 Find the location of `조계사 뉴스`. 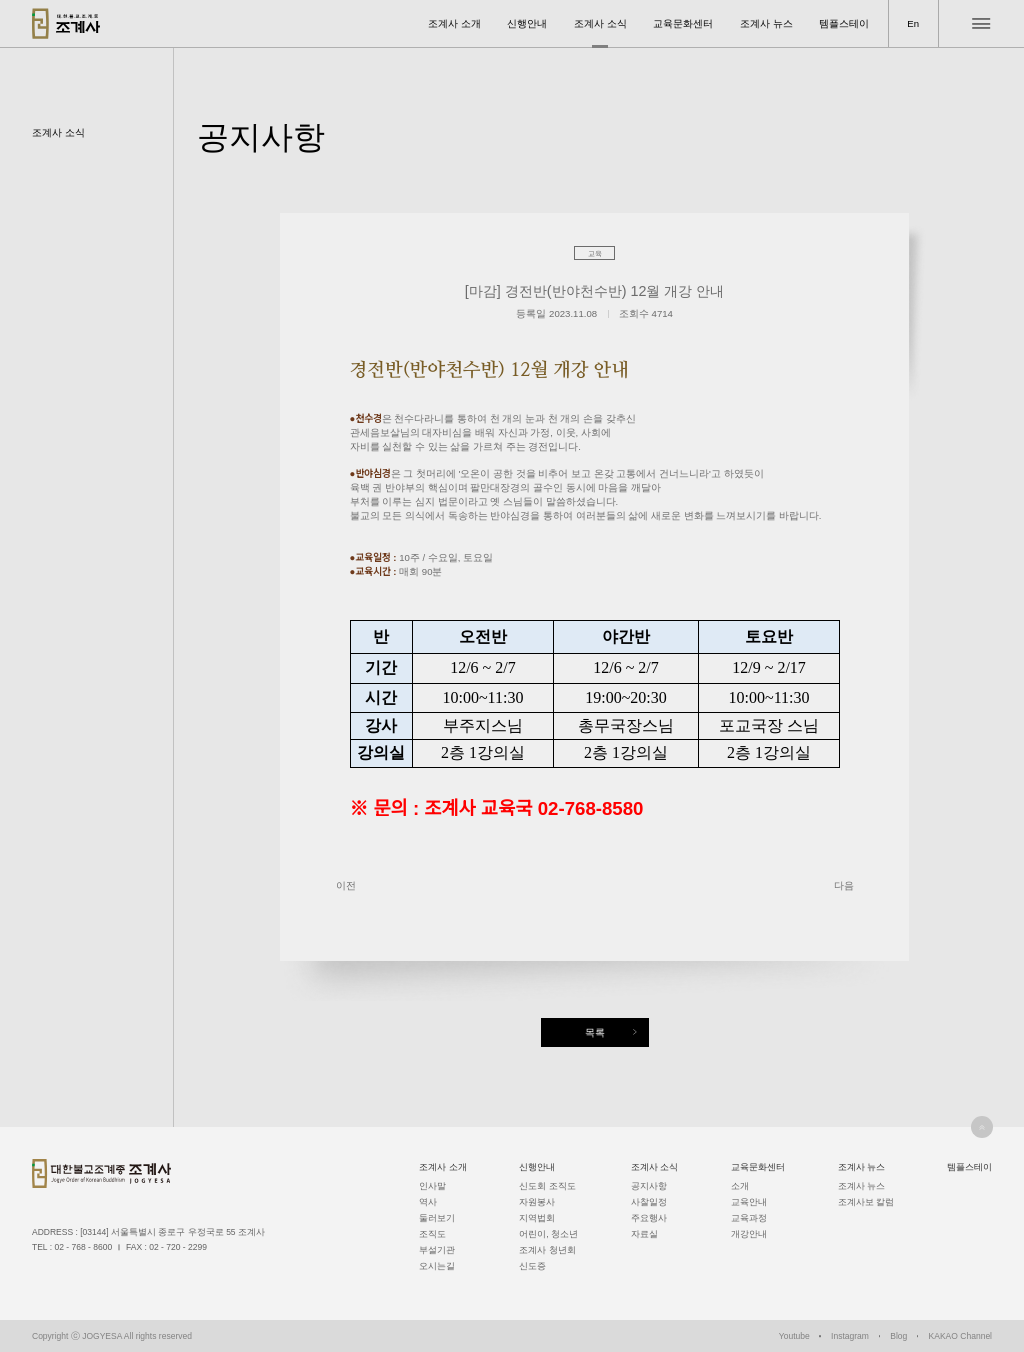

조계사 뉴스 is located at coordinates (766, 23).